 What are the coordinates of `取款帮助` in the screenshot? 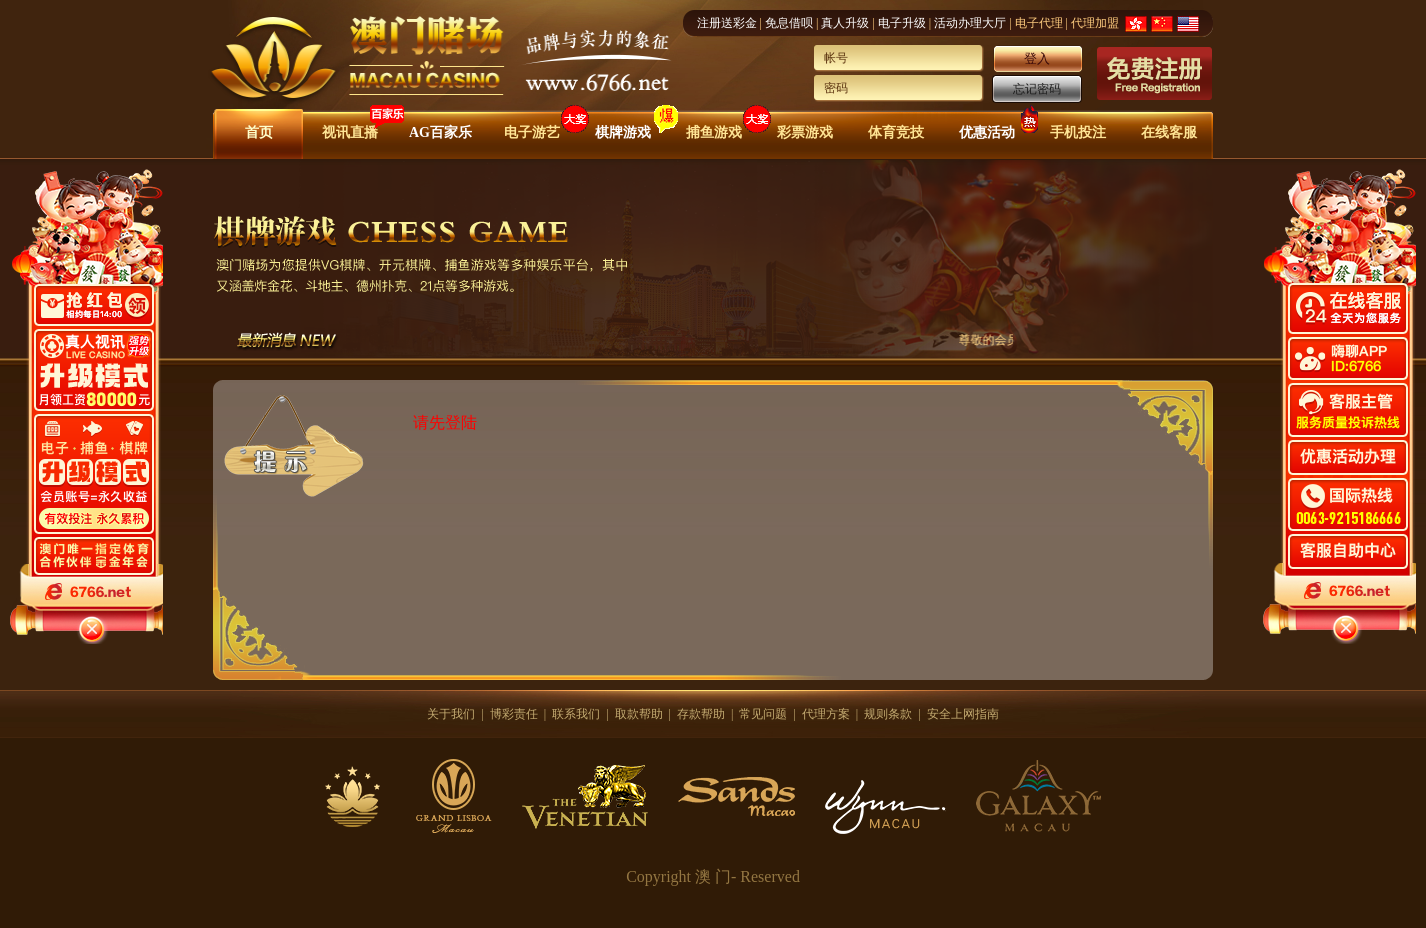 It's located at (639, 714).